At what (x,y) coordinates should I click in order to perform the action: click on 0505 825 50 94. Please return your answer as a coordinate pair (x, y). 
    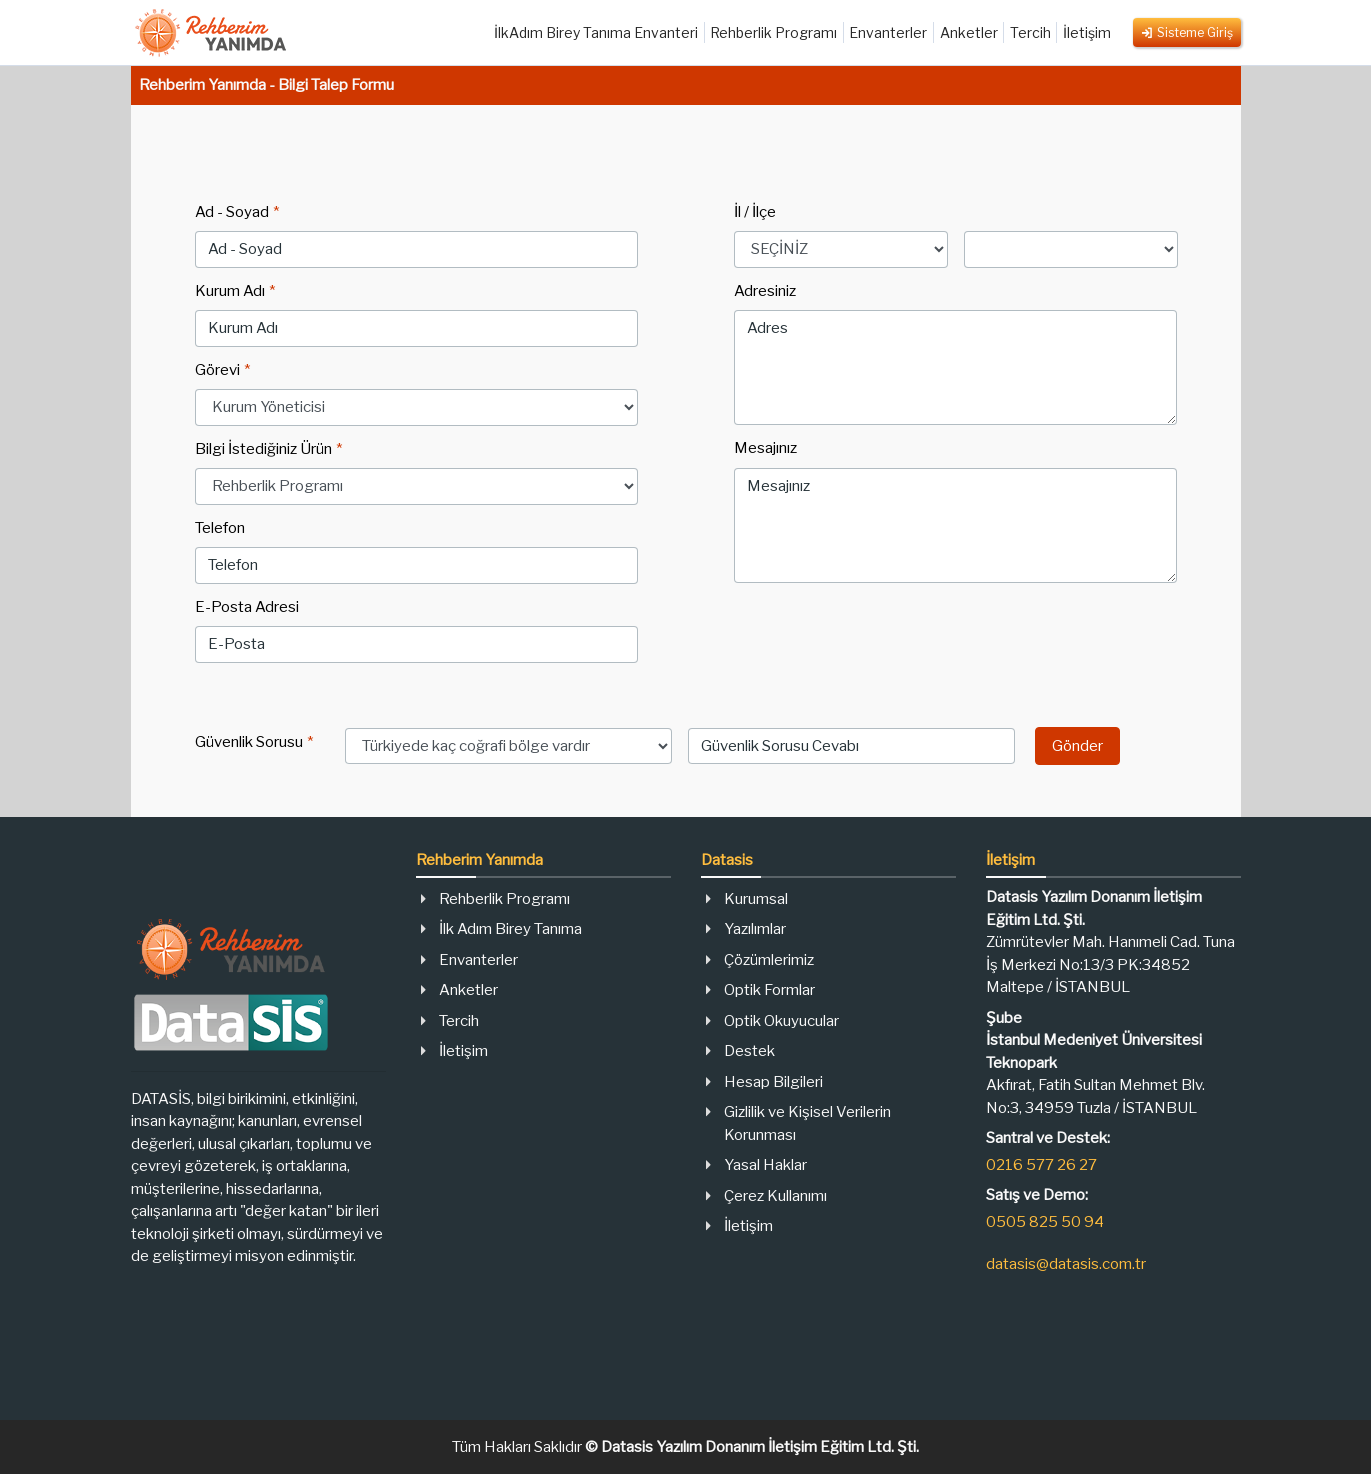
    Looking at the image, I should click on (1045, 1222).